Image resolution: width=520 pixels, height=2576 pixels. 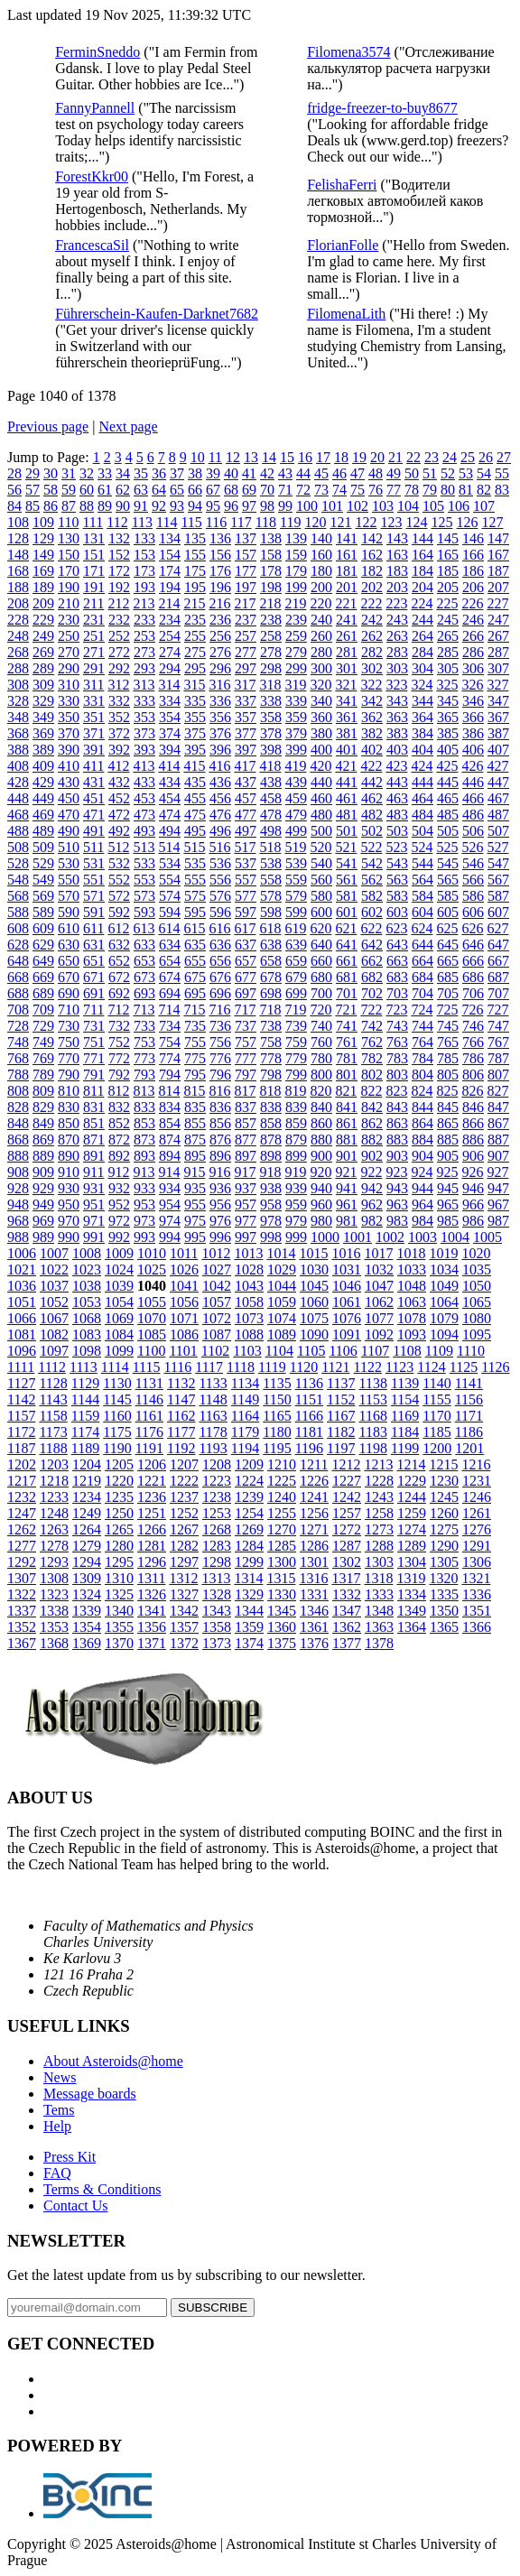 I want to click on 500, so click(x=321, y=831).